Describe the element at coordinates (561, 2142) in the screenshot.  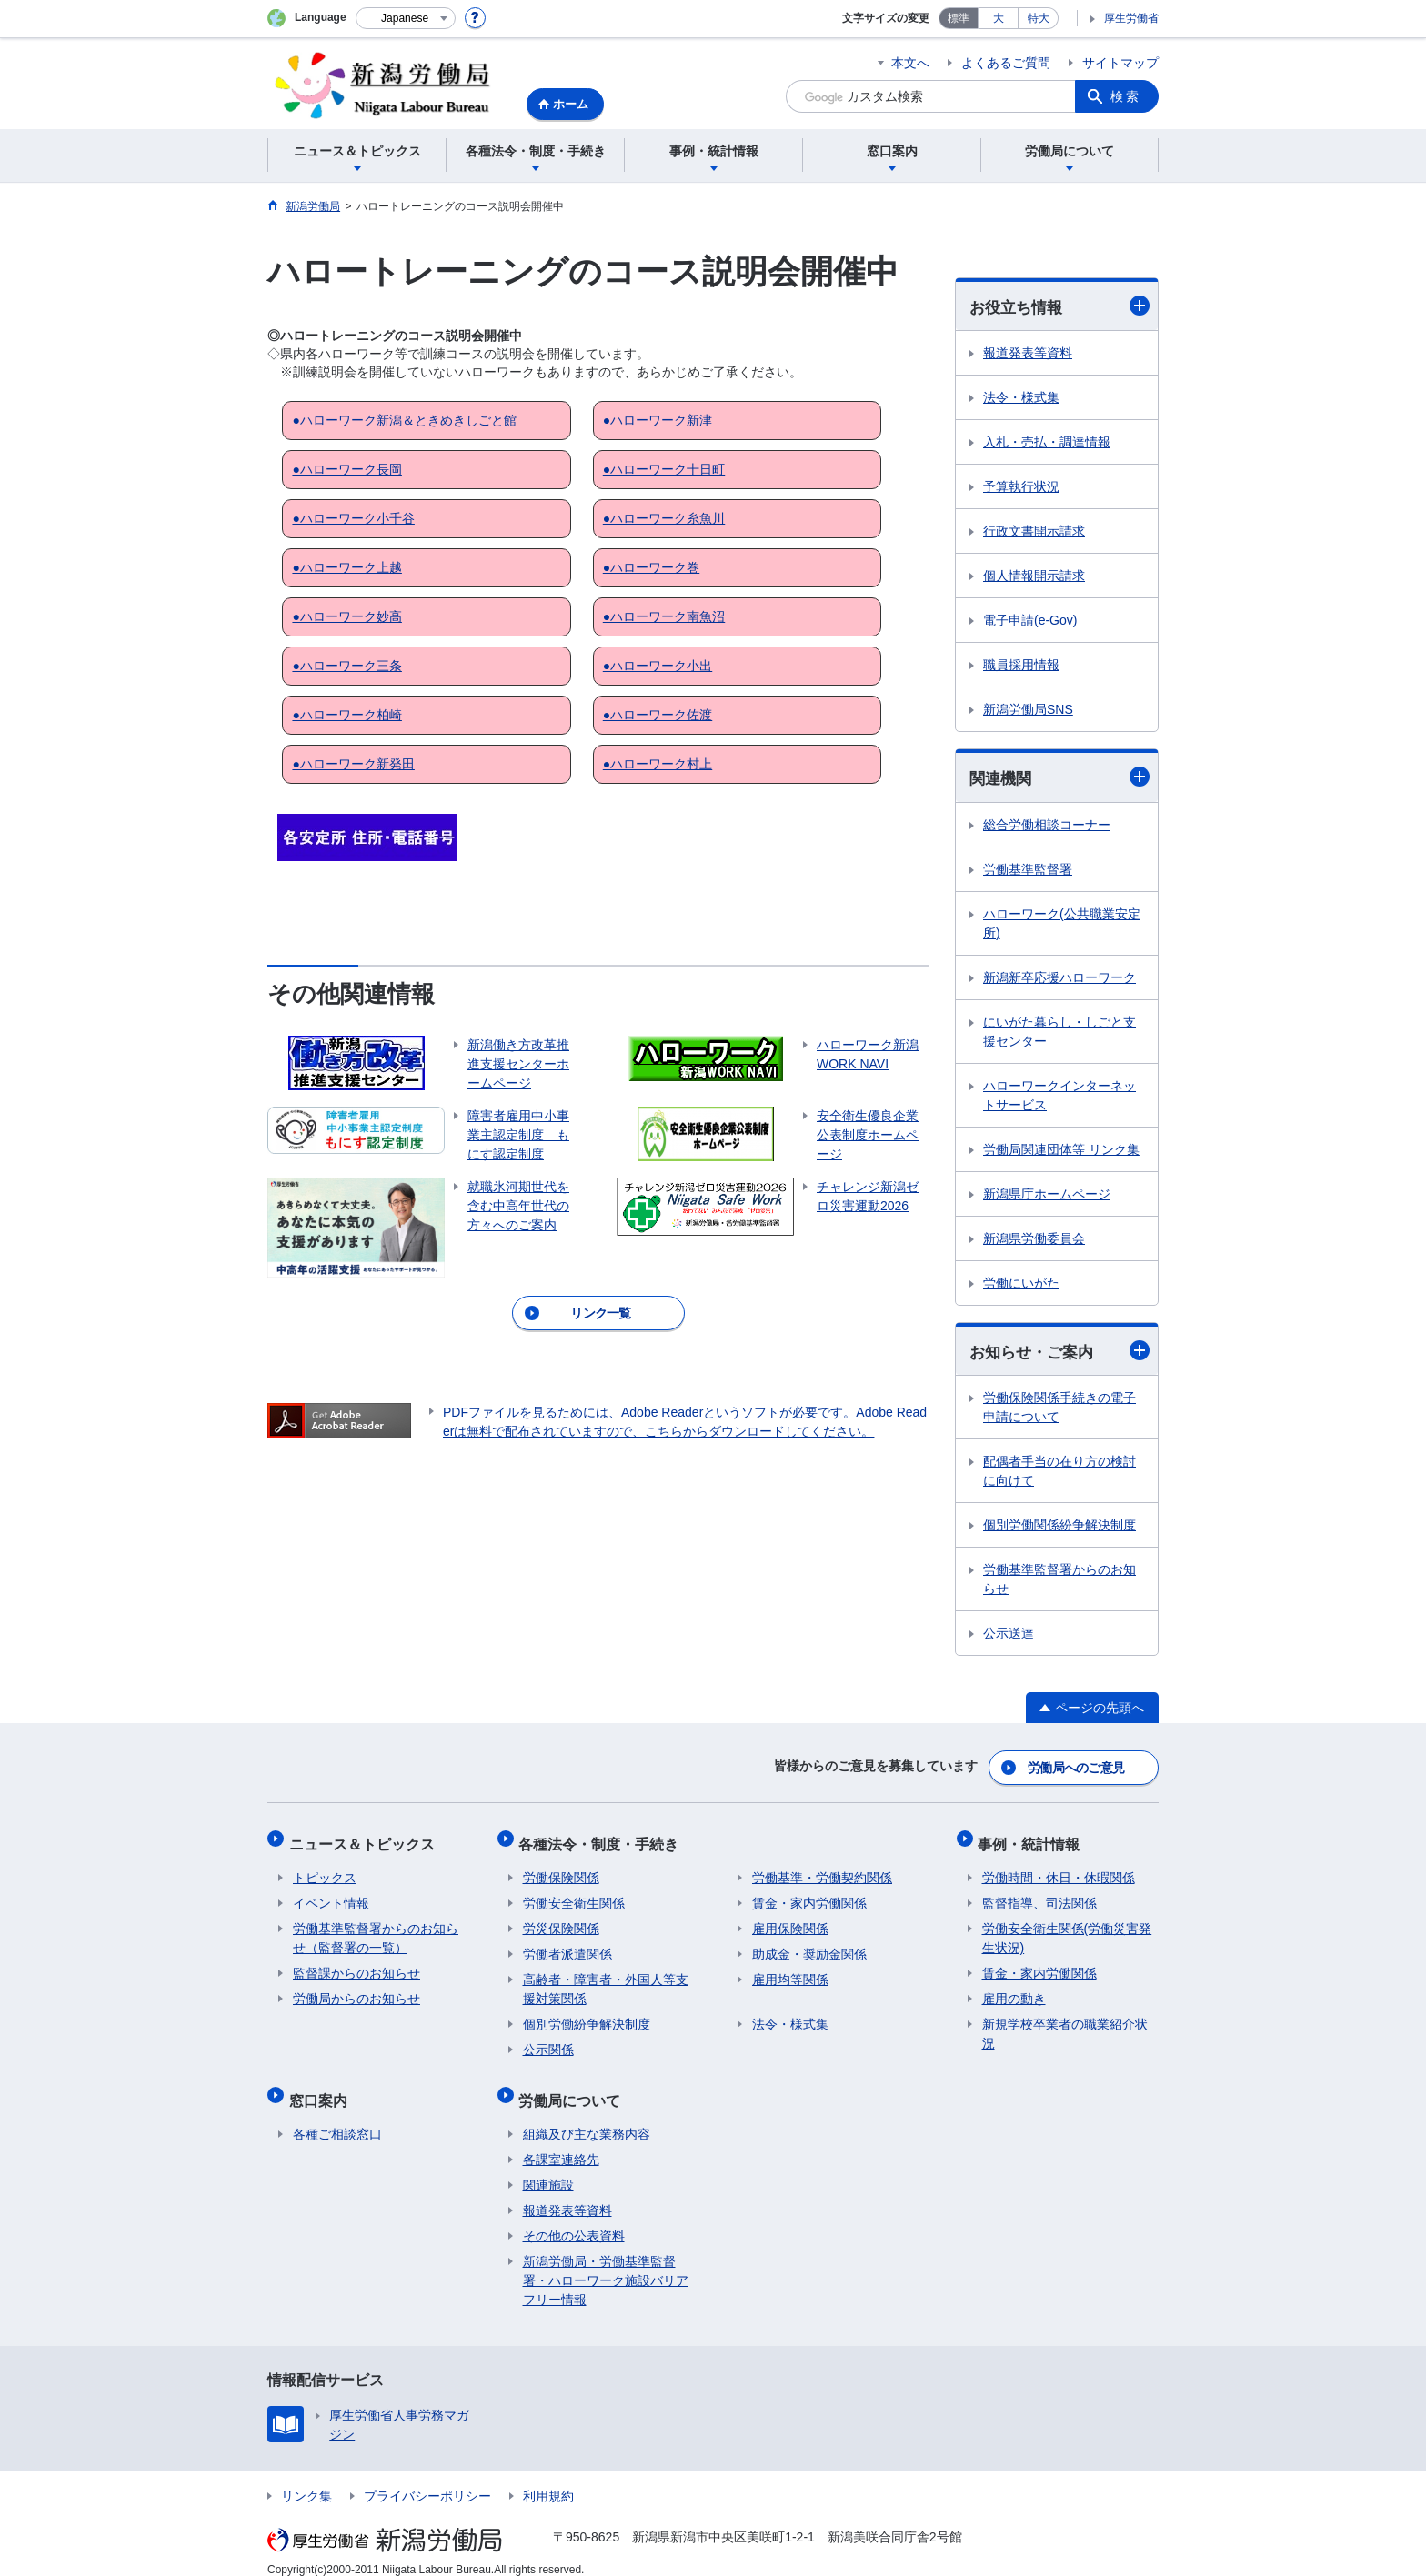
I see `各課室連絡先` at that location.